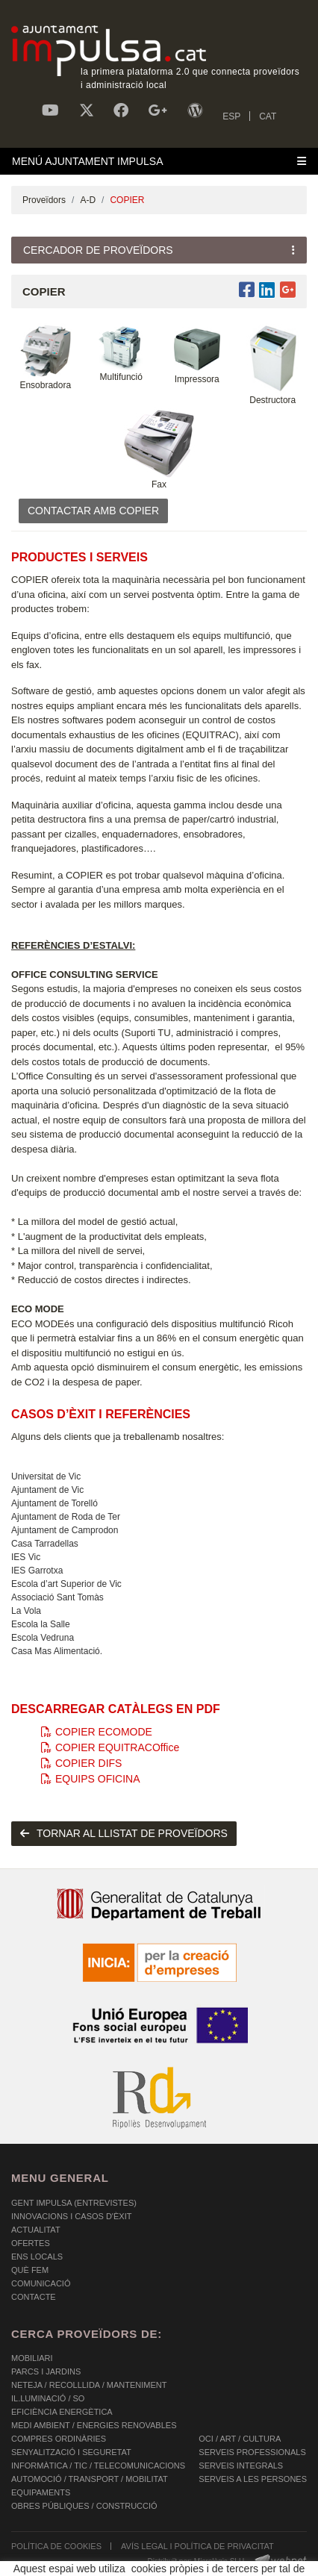 This screenshot has width=318, height=2576. Describe the element at coordinates (46, 2371) in the screenshot. I see `PARCS I JARDINS` at that location.